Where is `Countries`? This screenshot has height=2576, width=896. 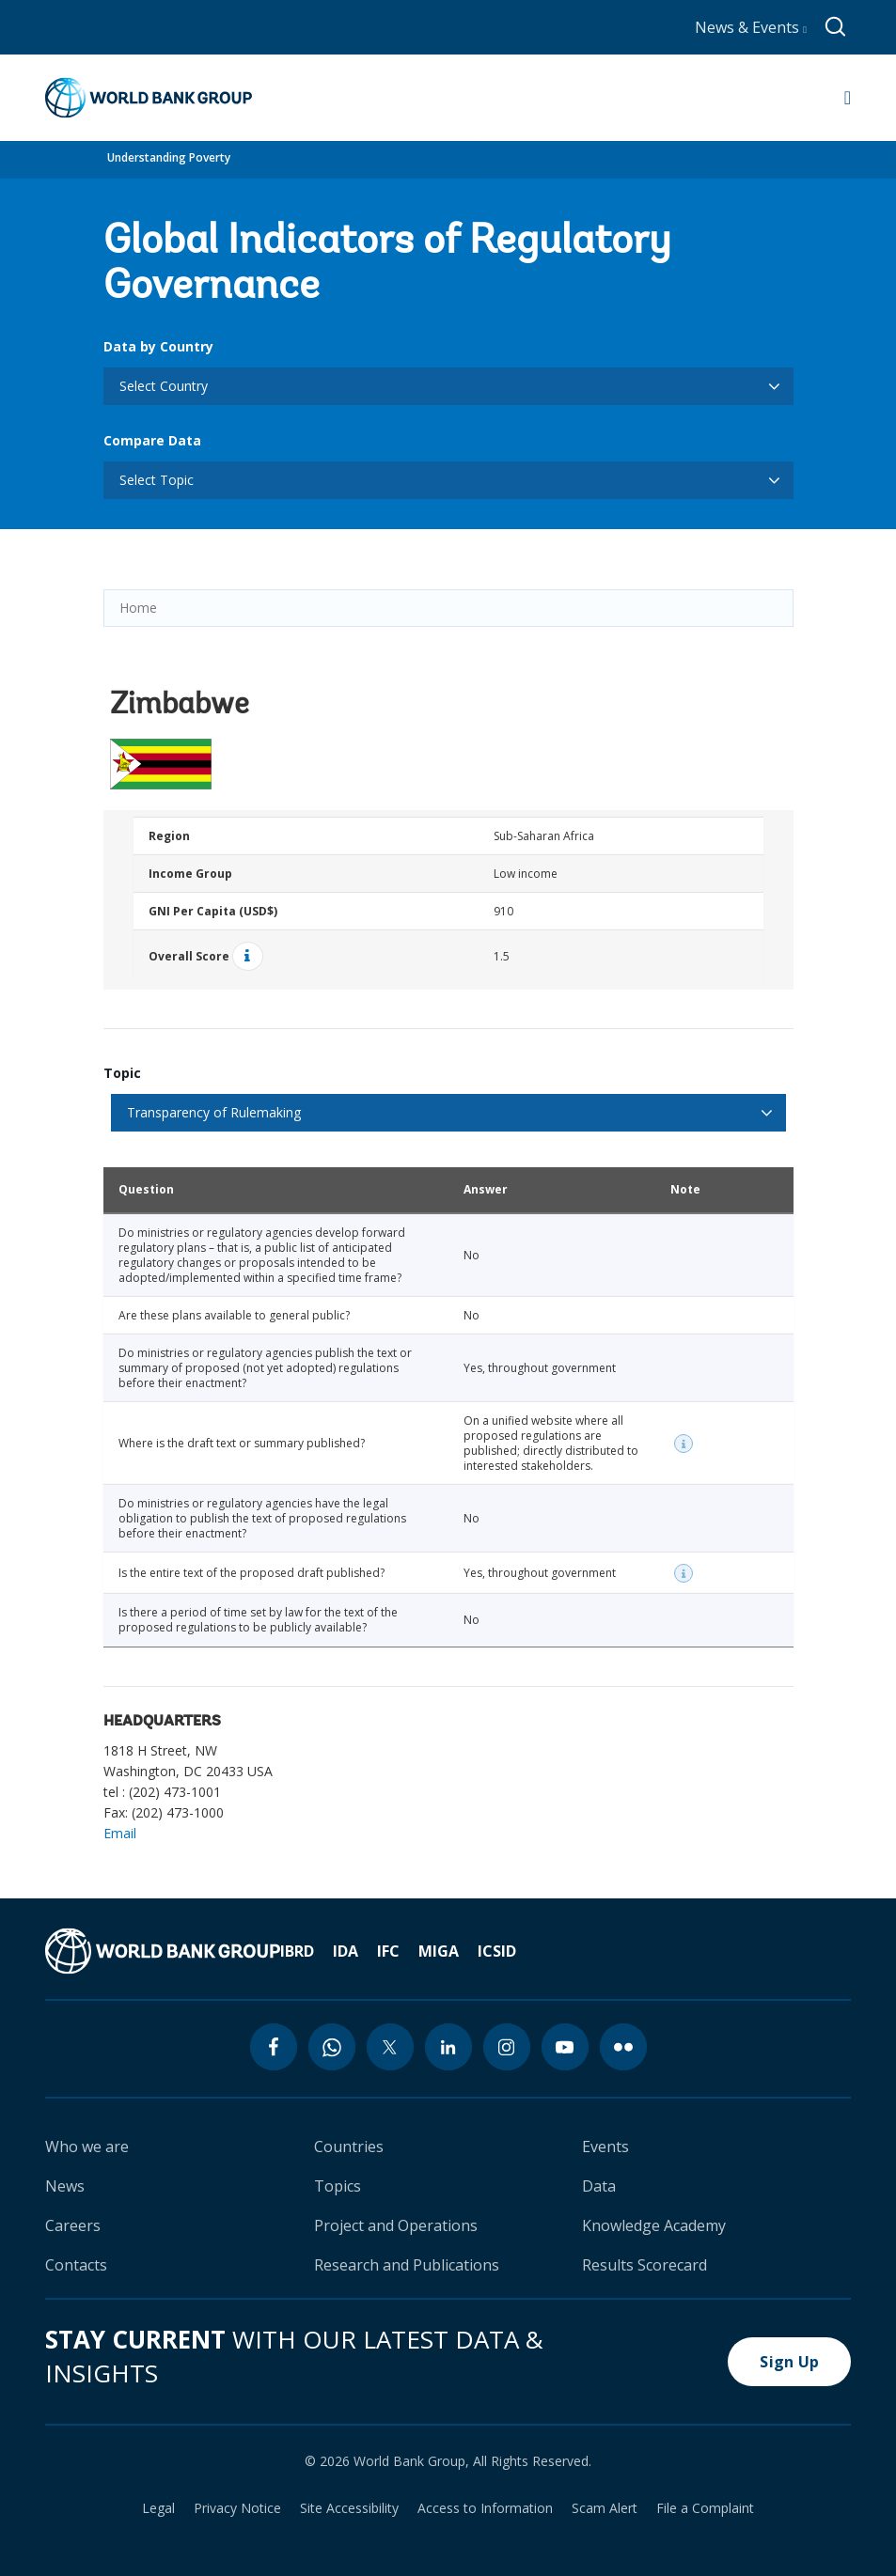 Countries is located at coordinates (349, 2146).